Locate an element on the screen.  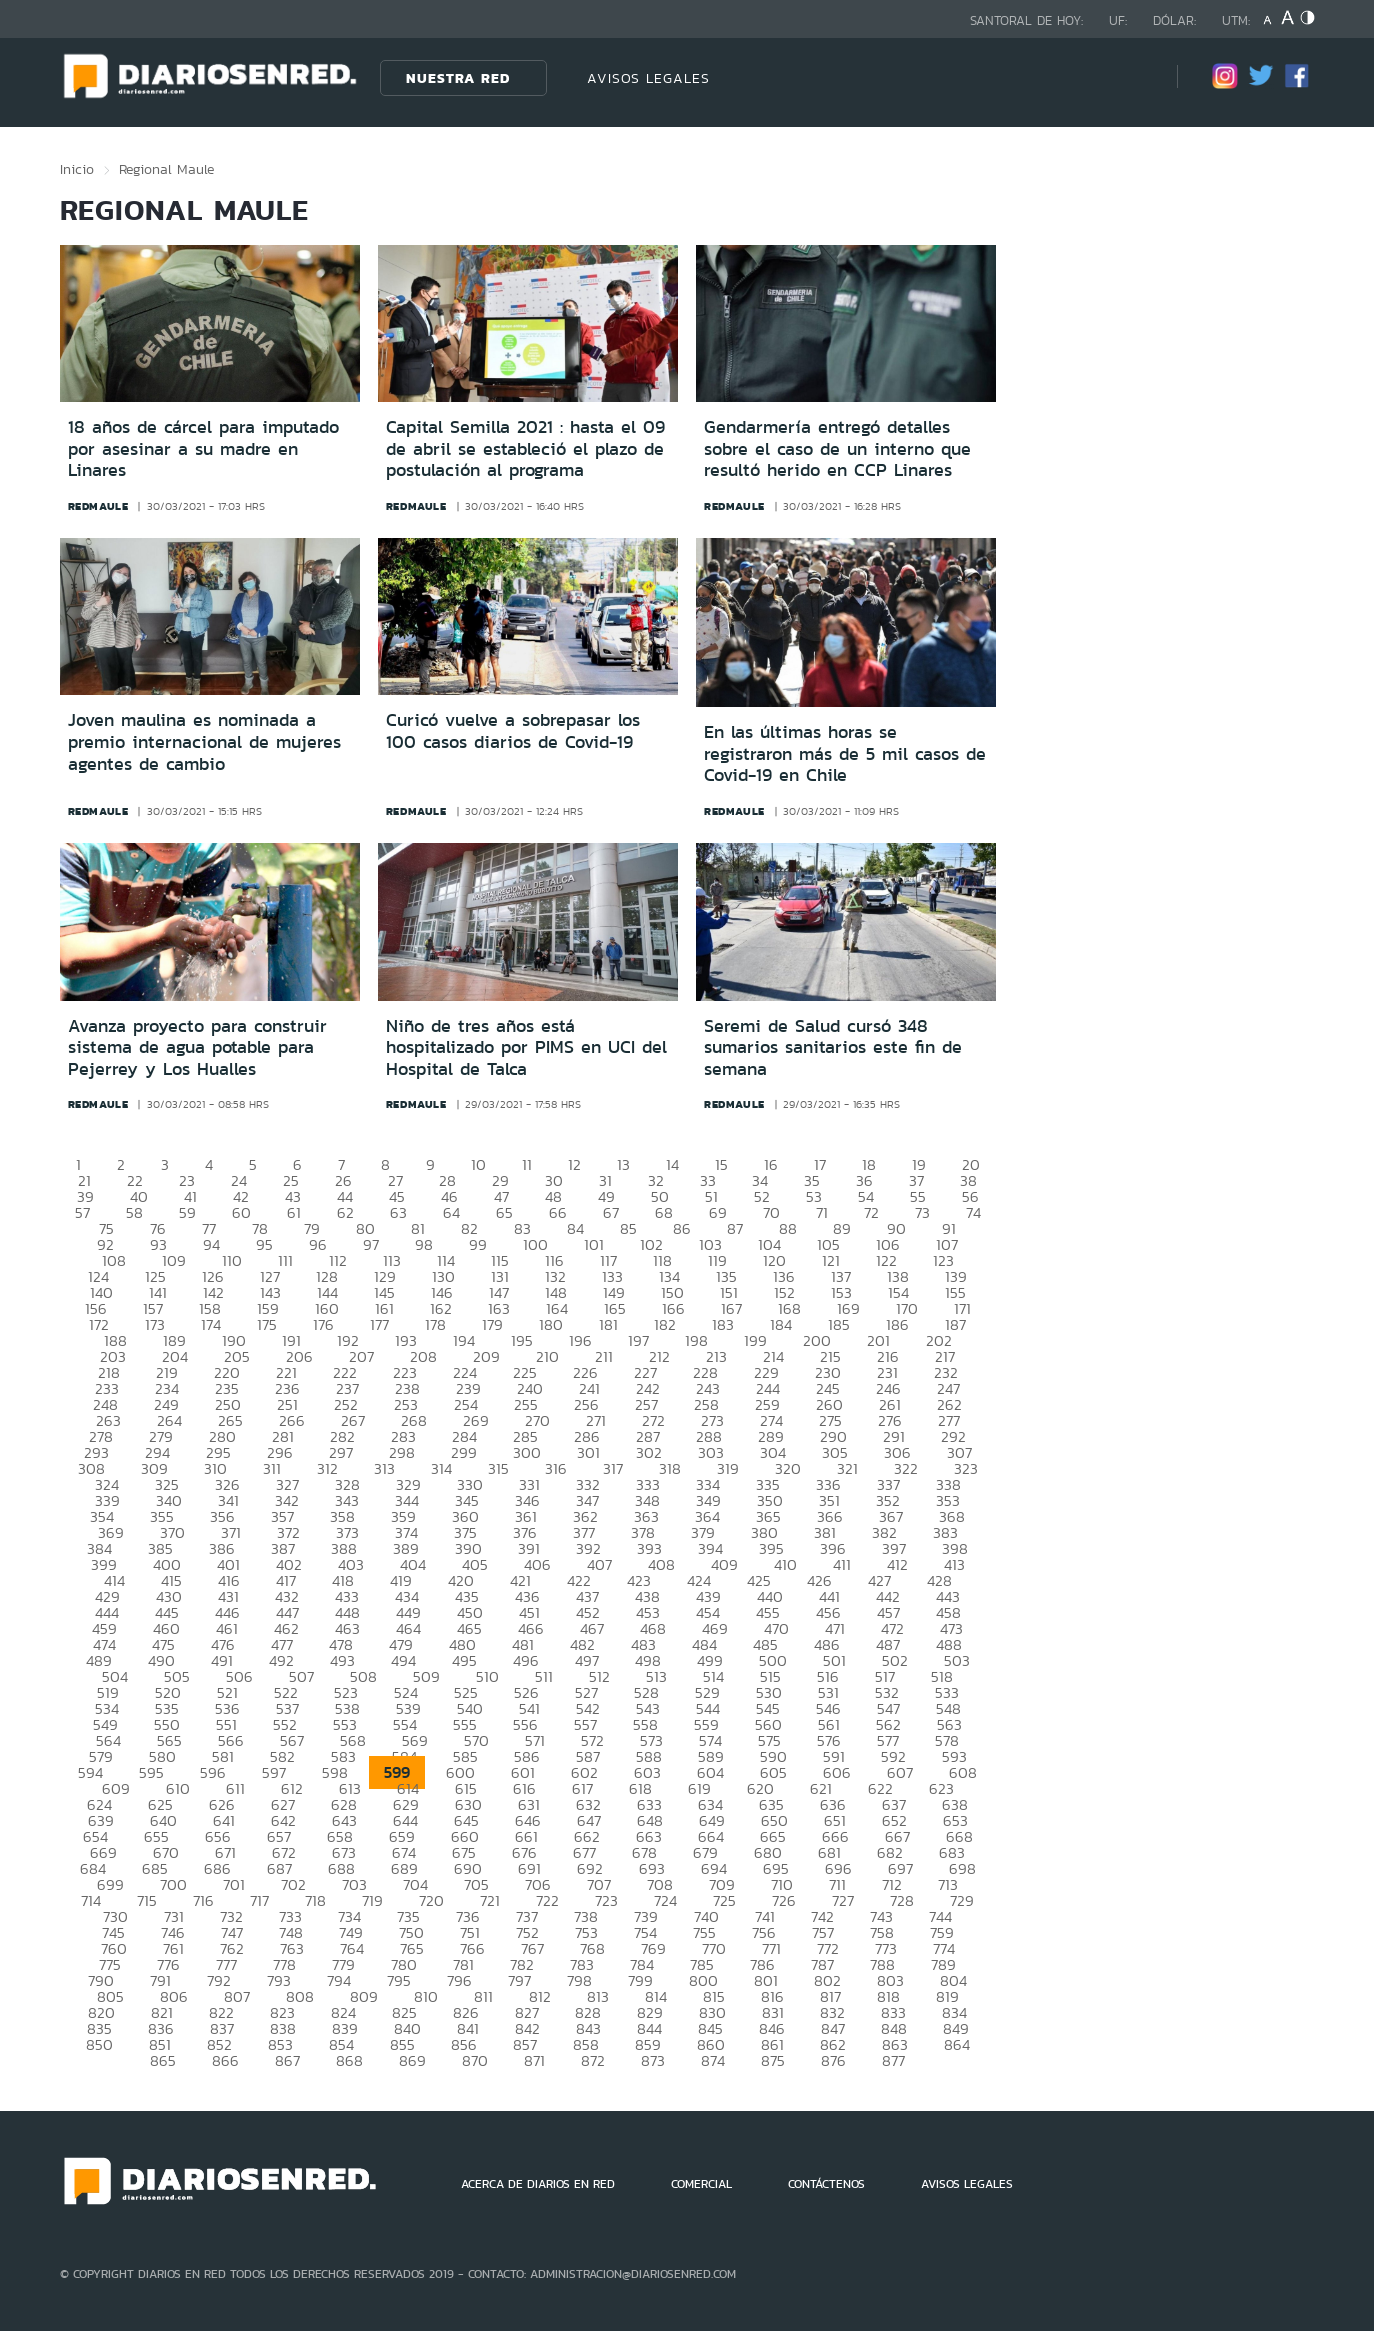
redmaule is located at coordinates (98, 506).